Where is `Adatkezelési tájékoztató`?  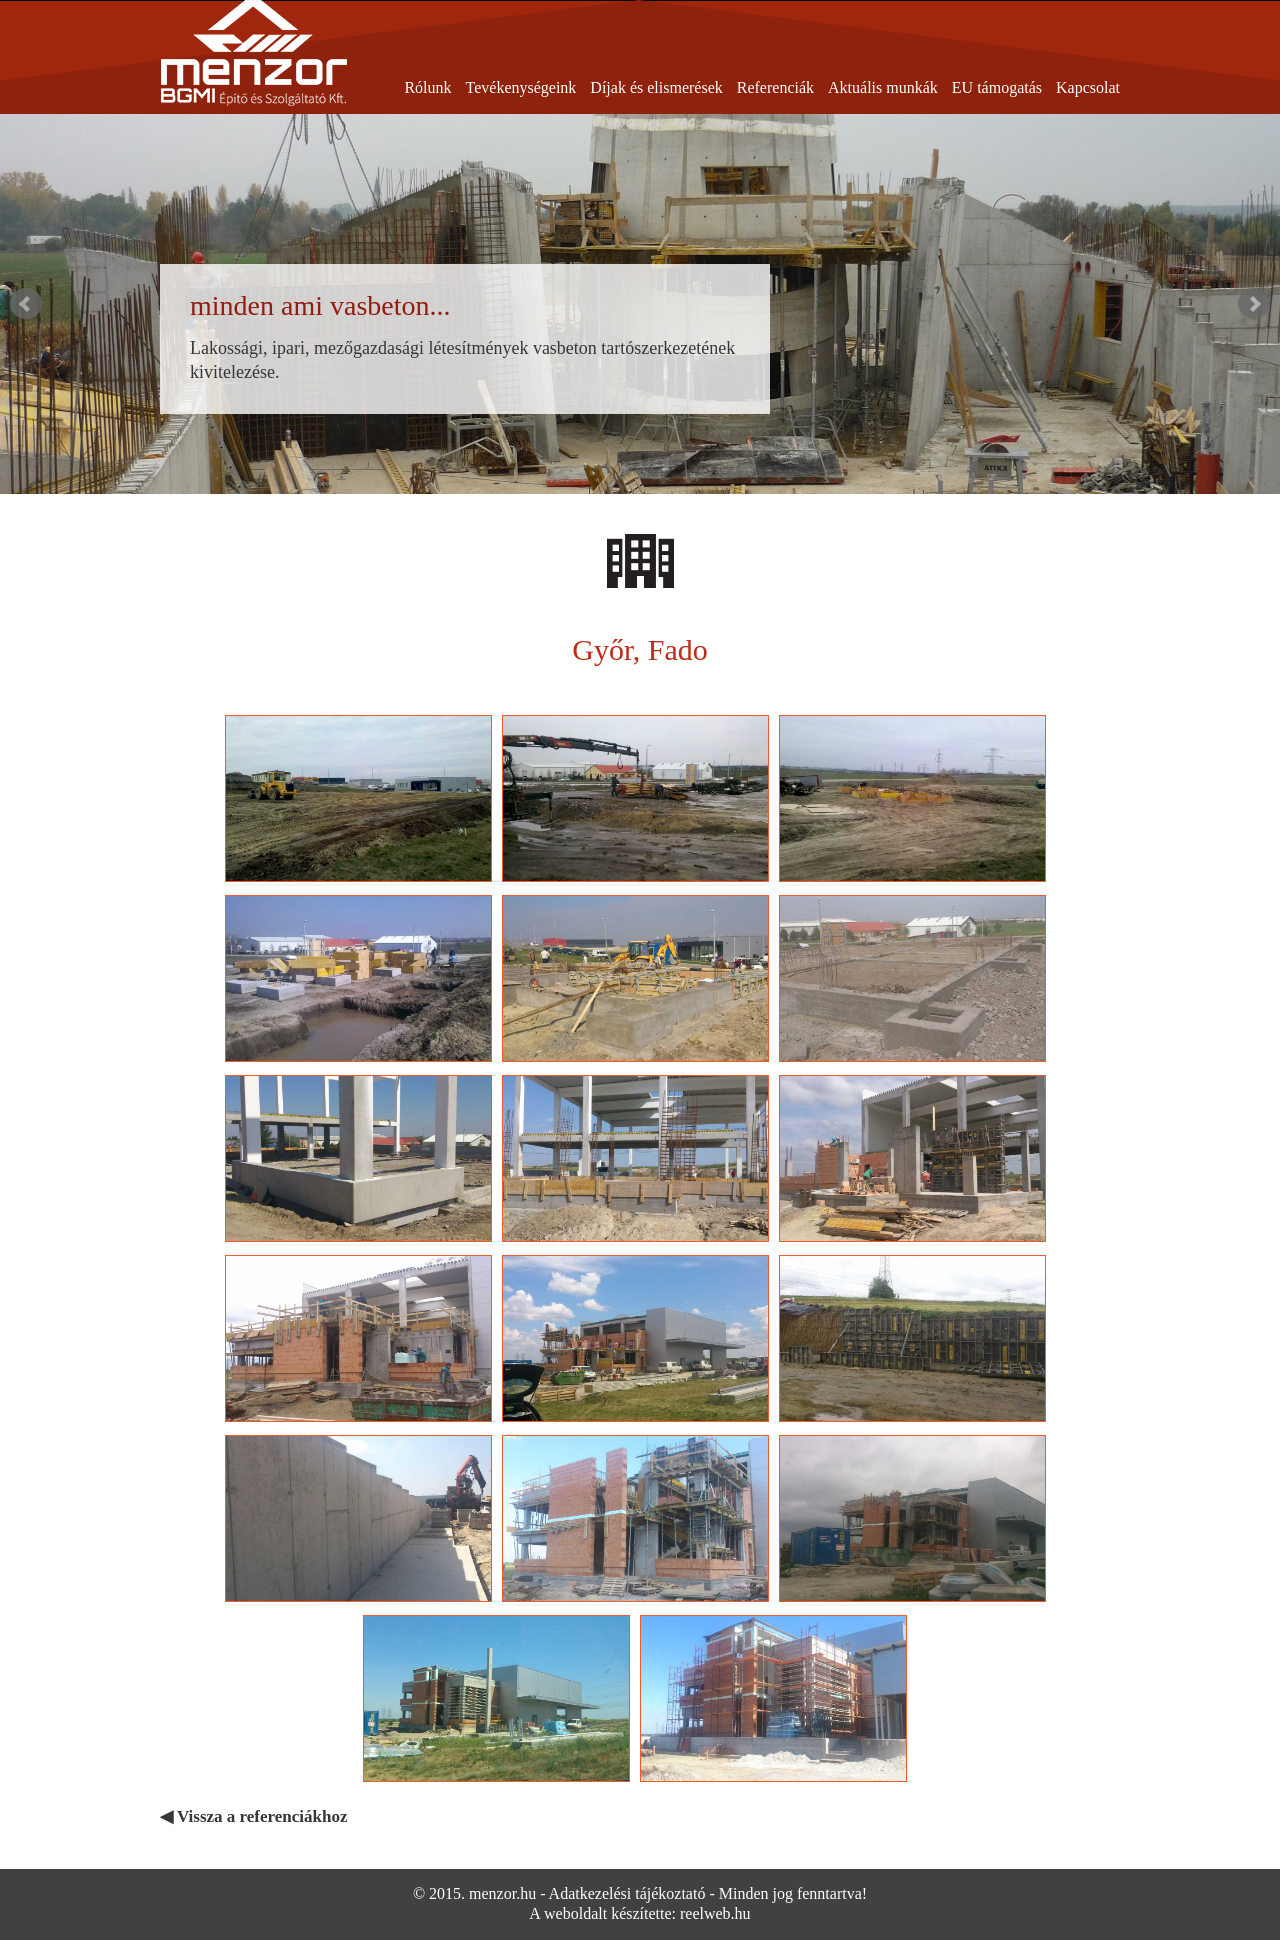 Adatkezelési tájékoztató is located at coordinates (627, 1893).